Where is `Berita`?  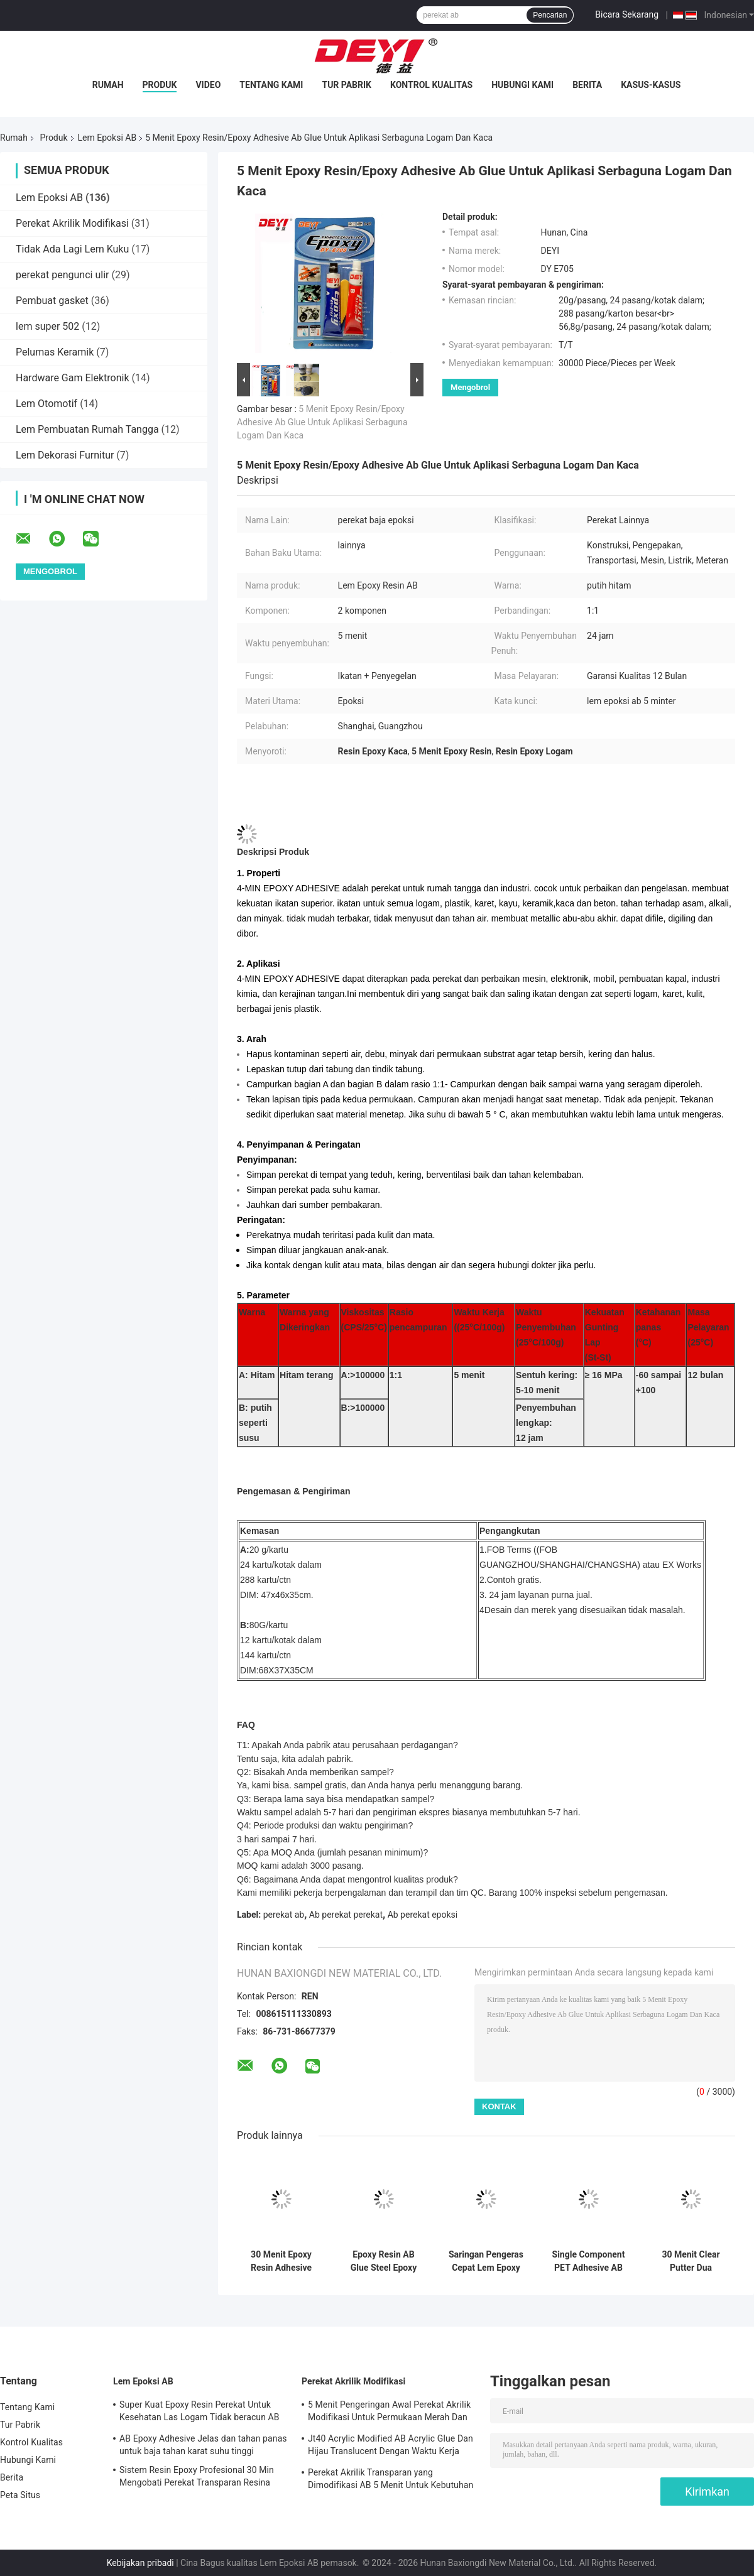
Berita is located at coordinates (587, 85).